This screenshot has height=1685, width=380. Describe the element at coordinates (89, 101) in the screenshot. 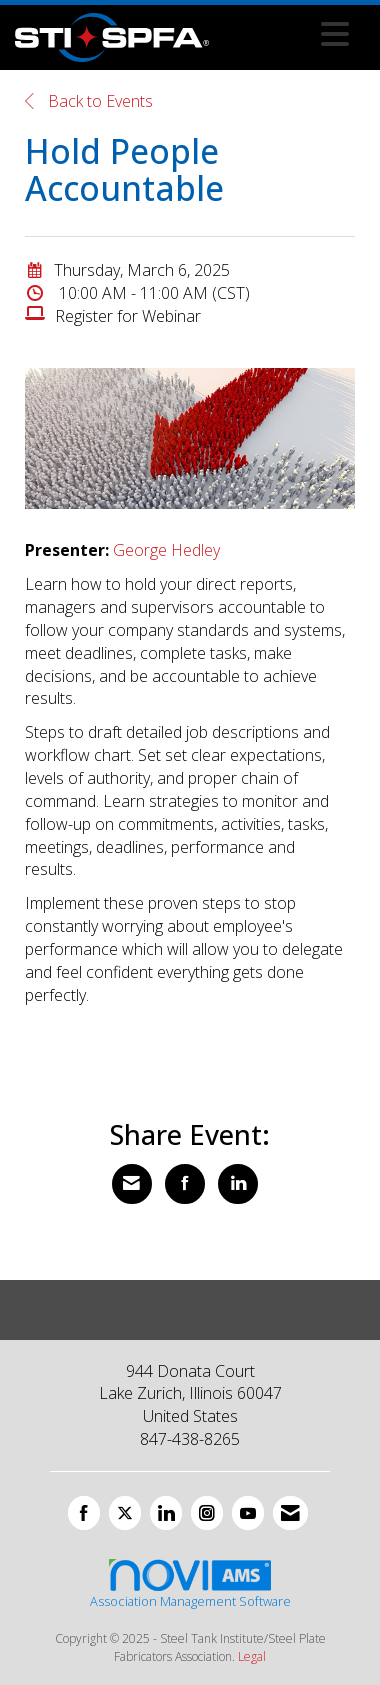

I see `Back to Events` at that location.